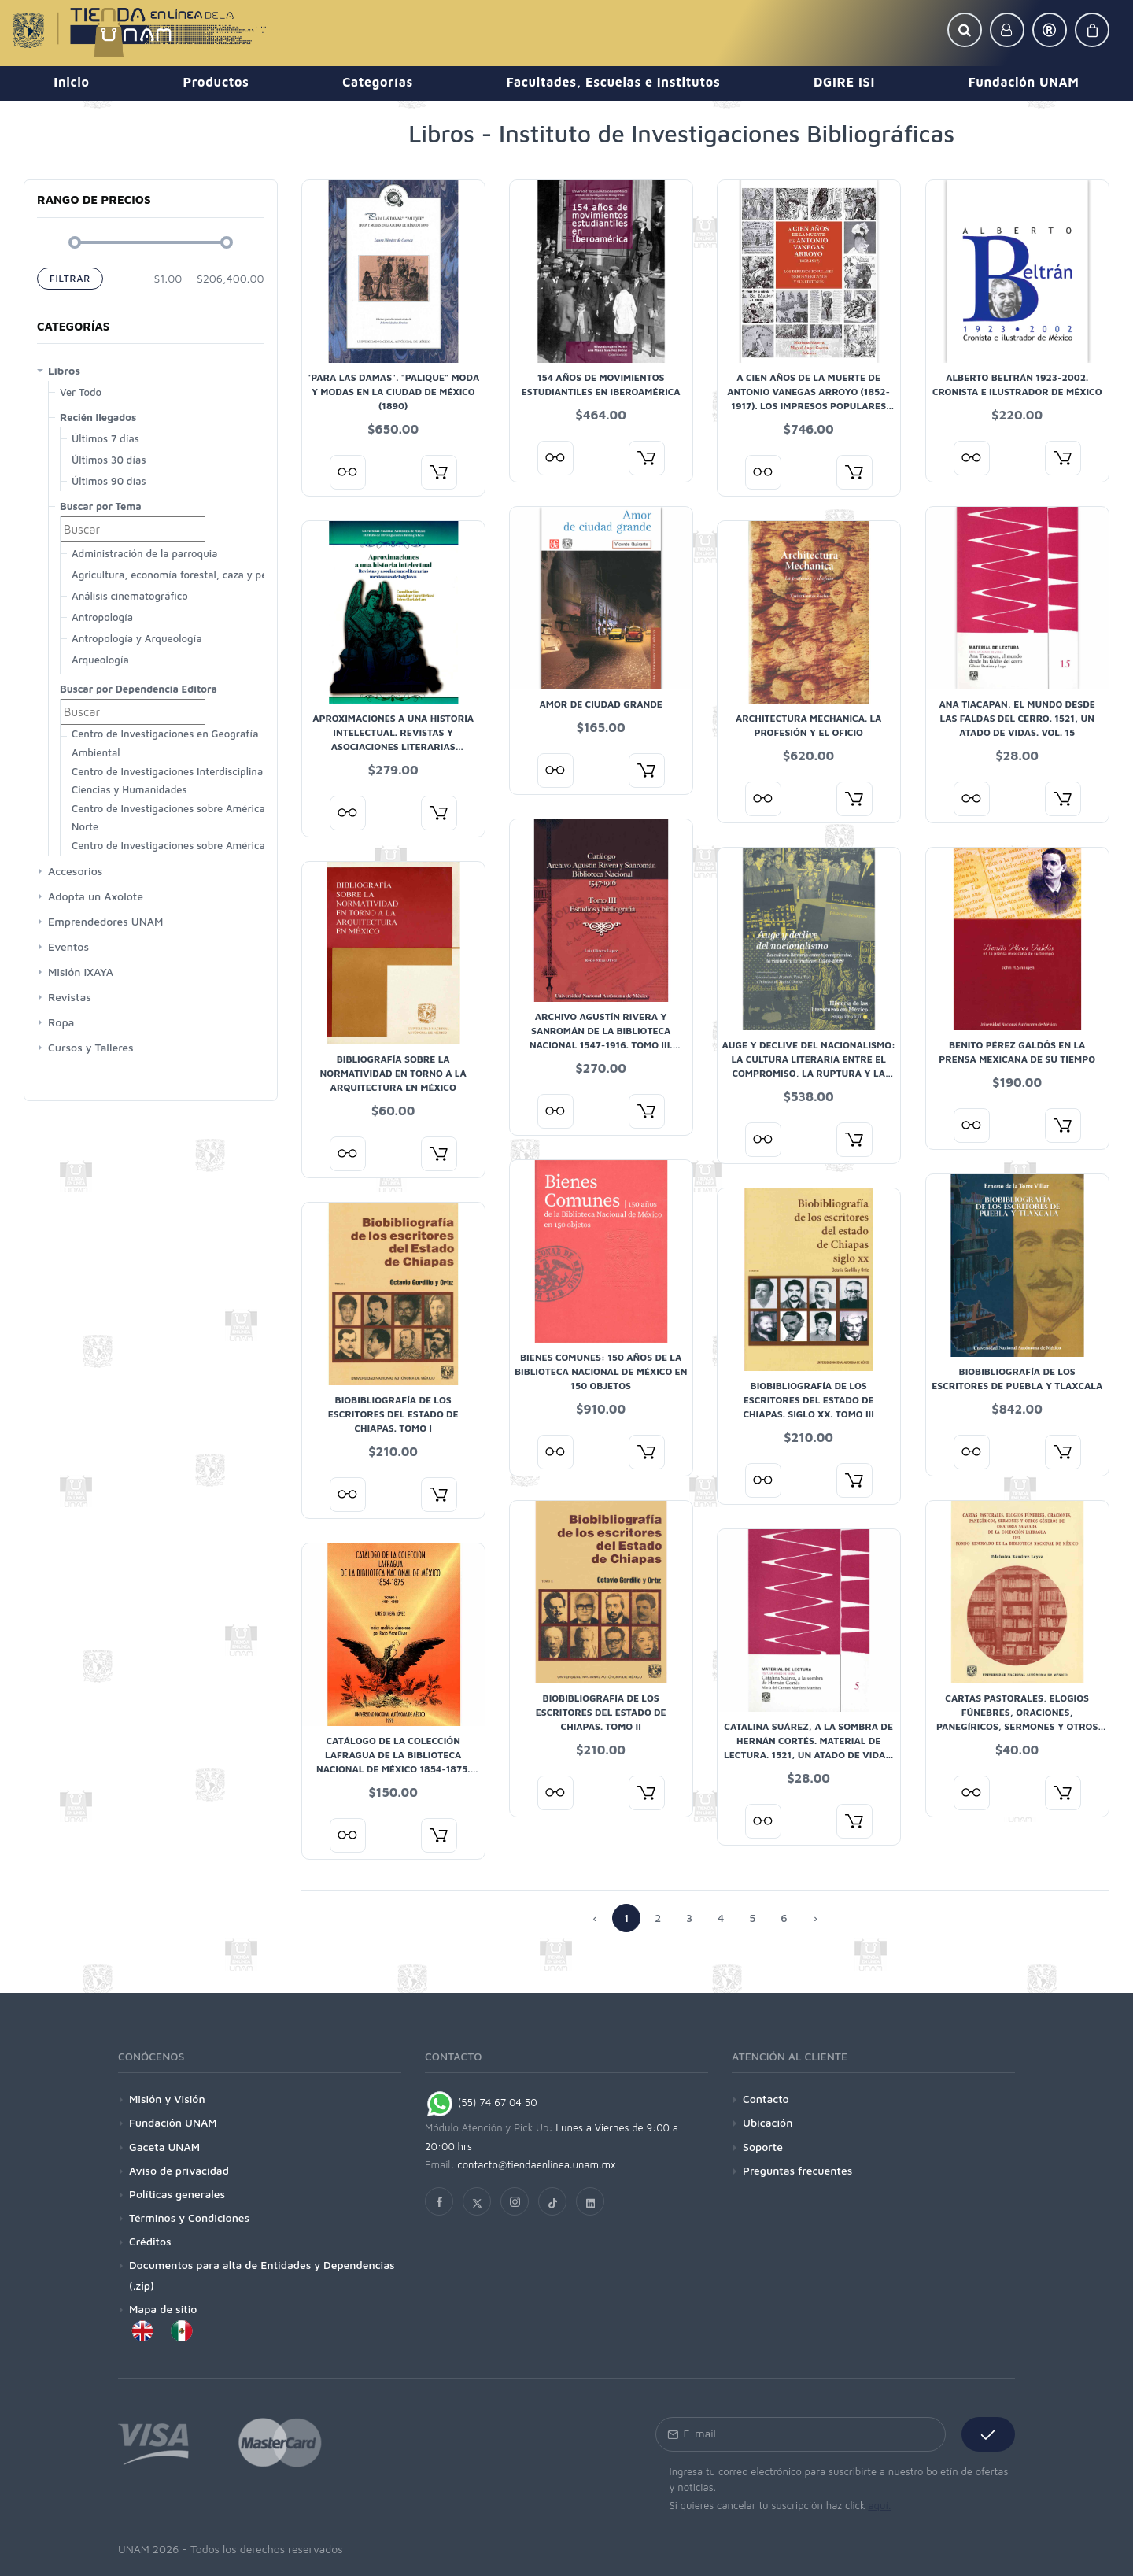 This screenshot has width=1133, height=2576. I want to click on Centro de Investigaciones sobre América Latina y El Caribe, so click(168, 854).